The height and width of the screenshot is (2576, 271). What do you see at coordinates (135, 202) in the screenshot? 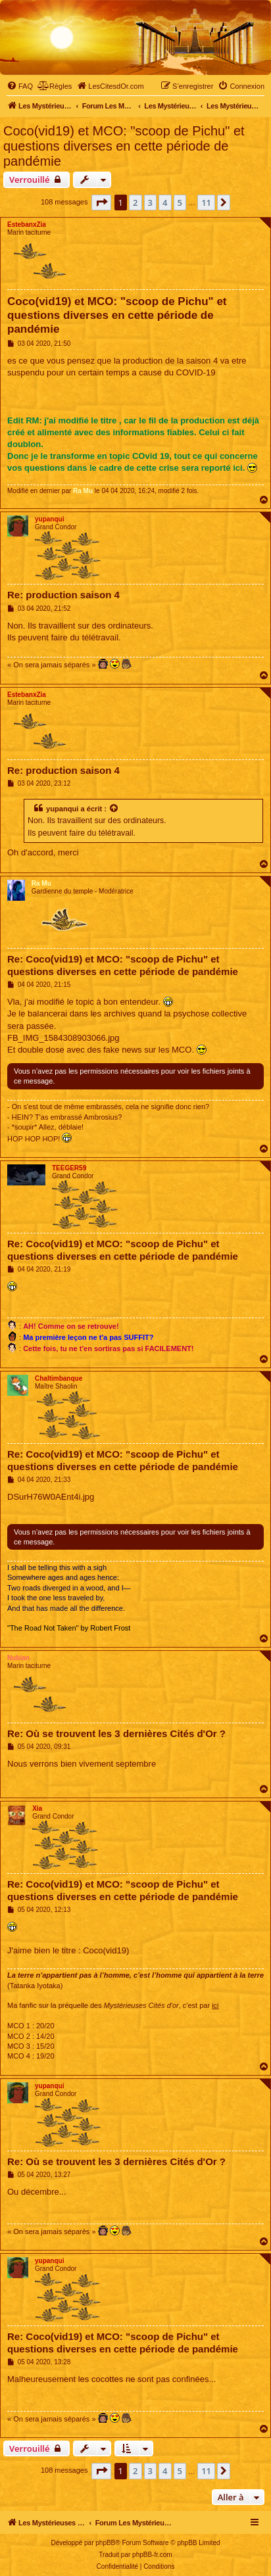
I see `2 [button]` at bounding box center [135, 202].